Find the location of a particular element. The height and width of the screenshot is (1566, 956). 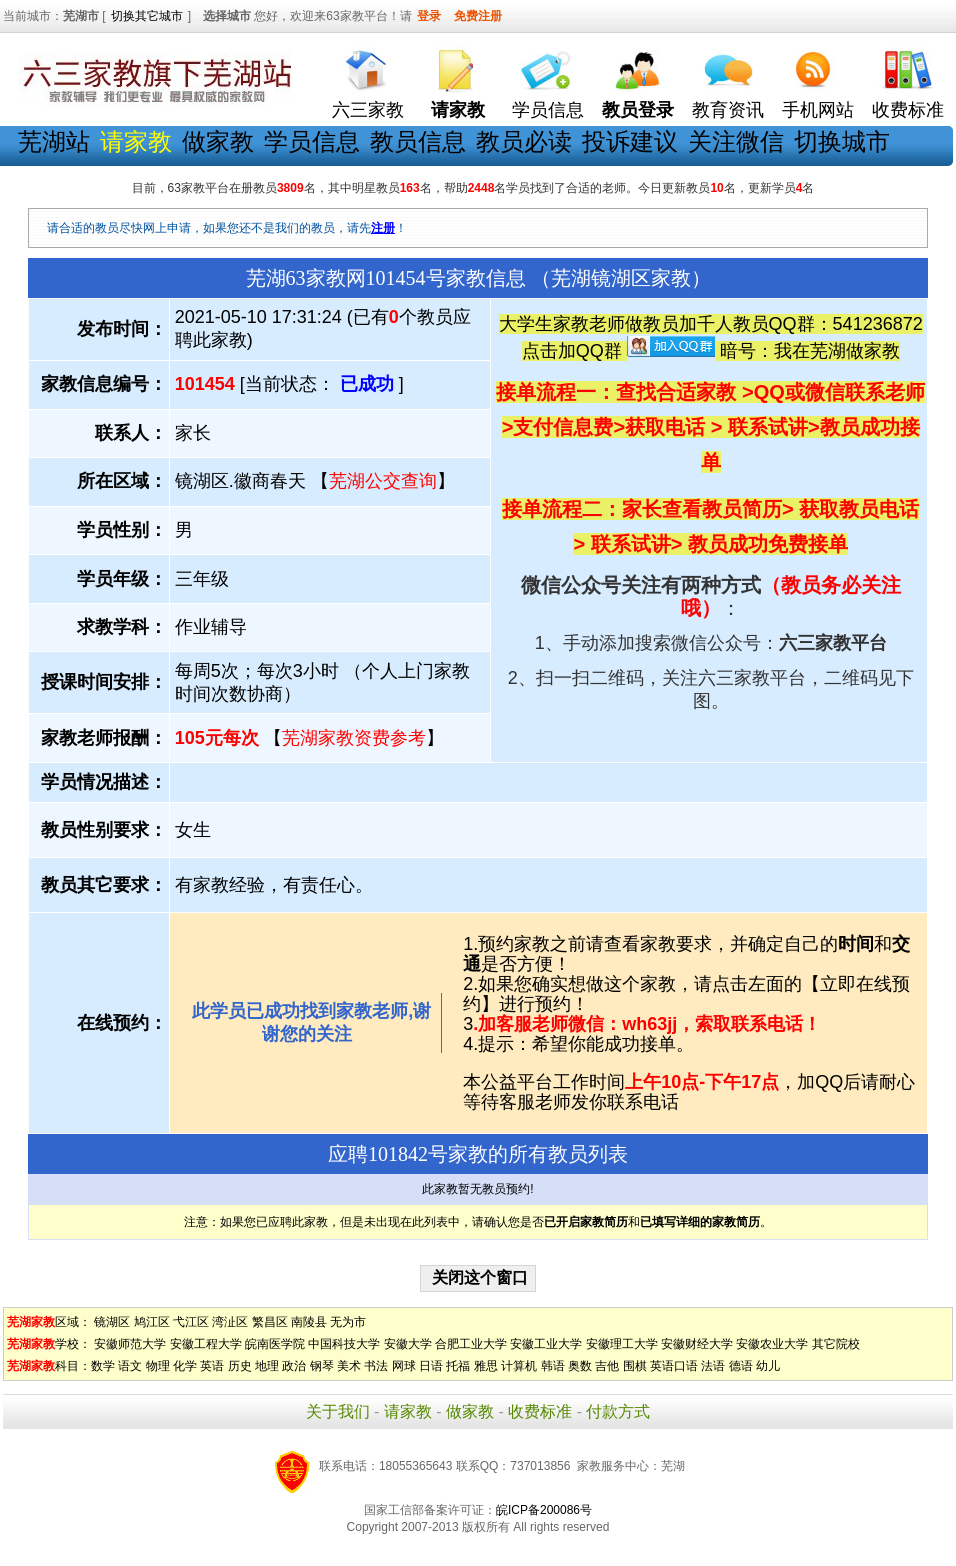

芜湖站 is located at coordinates (54, 141).